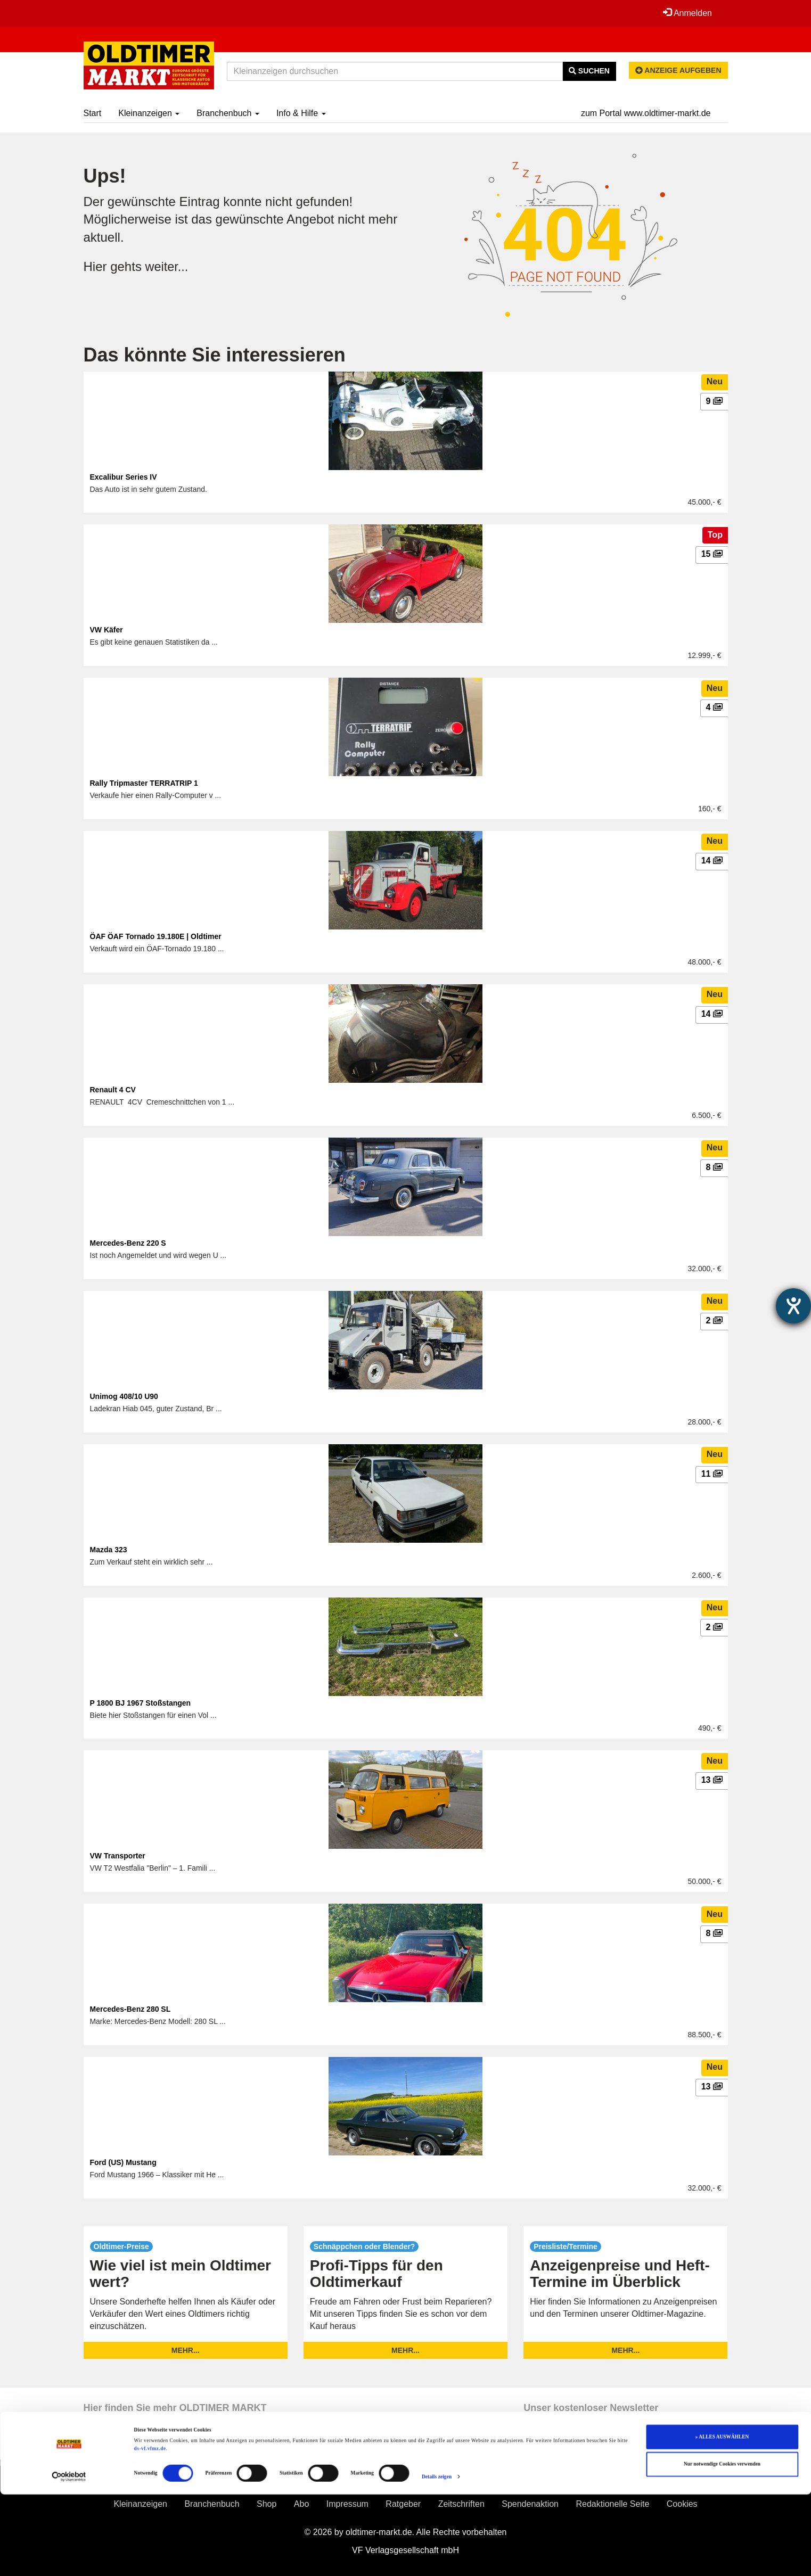 The width and height of the screenshot is (811, 2576). What do you see at coordinates (130, 2009) in the screenshot?
I see `Mercedes-Benz 280 SL` at bounding box center [130, 2009].